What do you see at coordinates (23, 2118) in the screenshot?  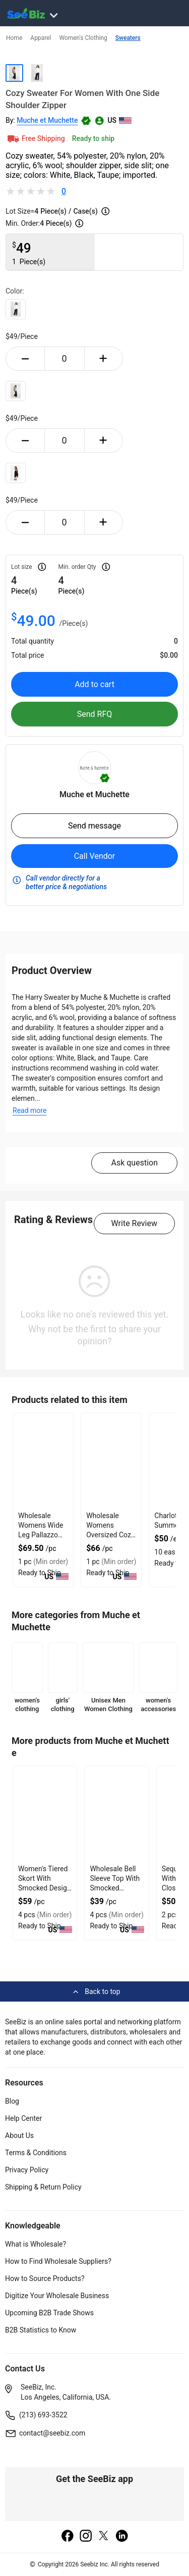 I see `Help Center` at bounding box center [23, 2118].